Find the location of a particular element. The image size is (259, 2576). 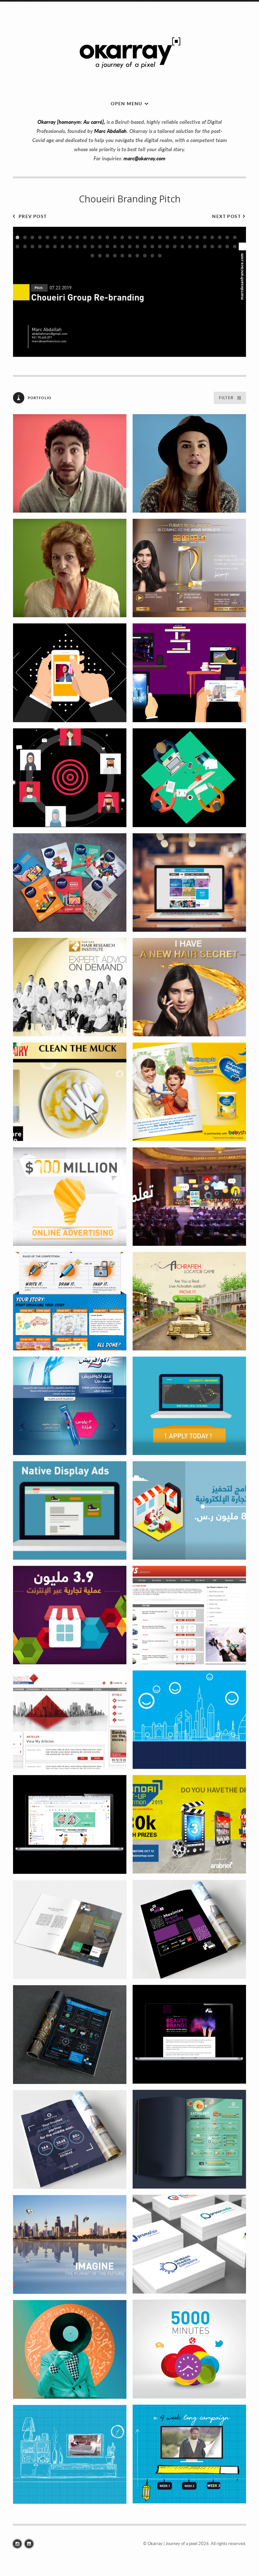

27 is located at coordinates (212, 237).